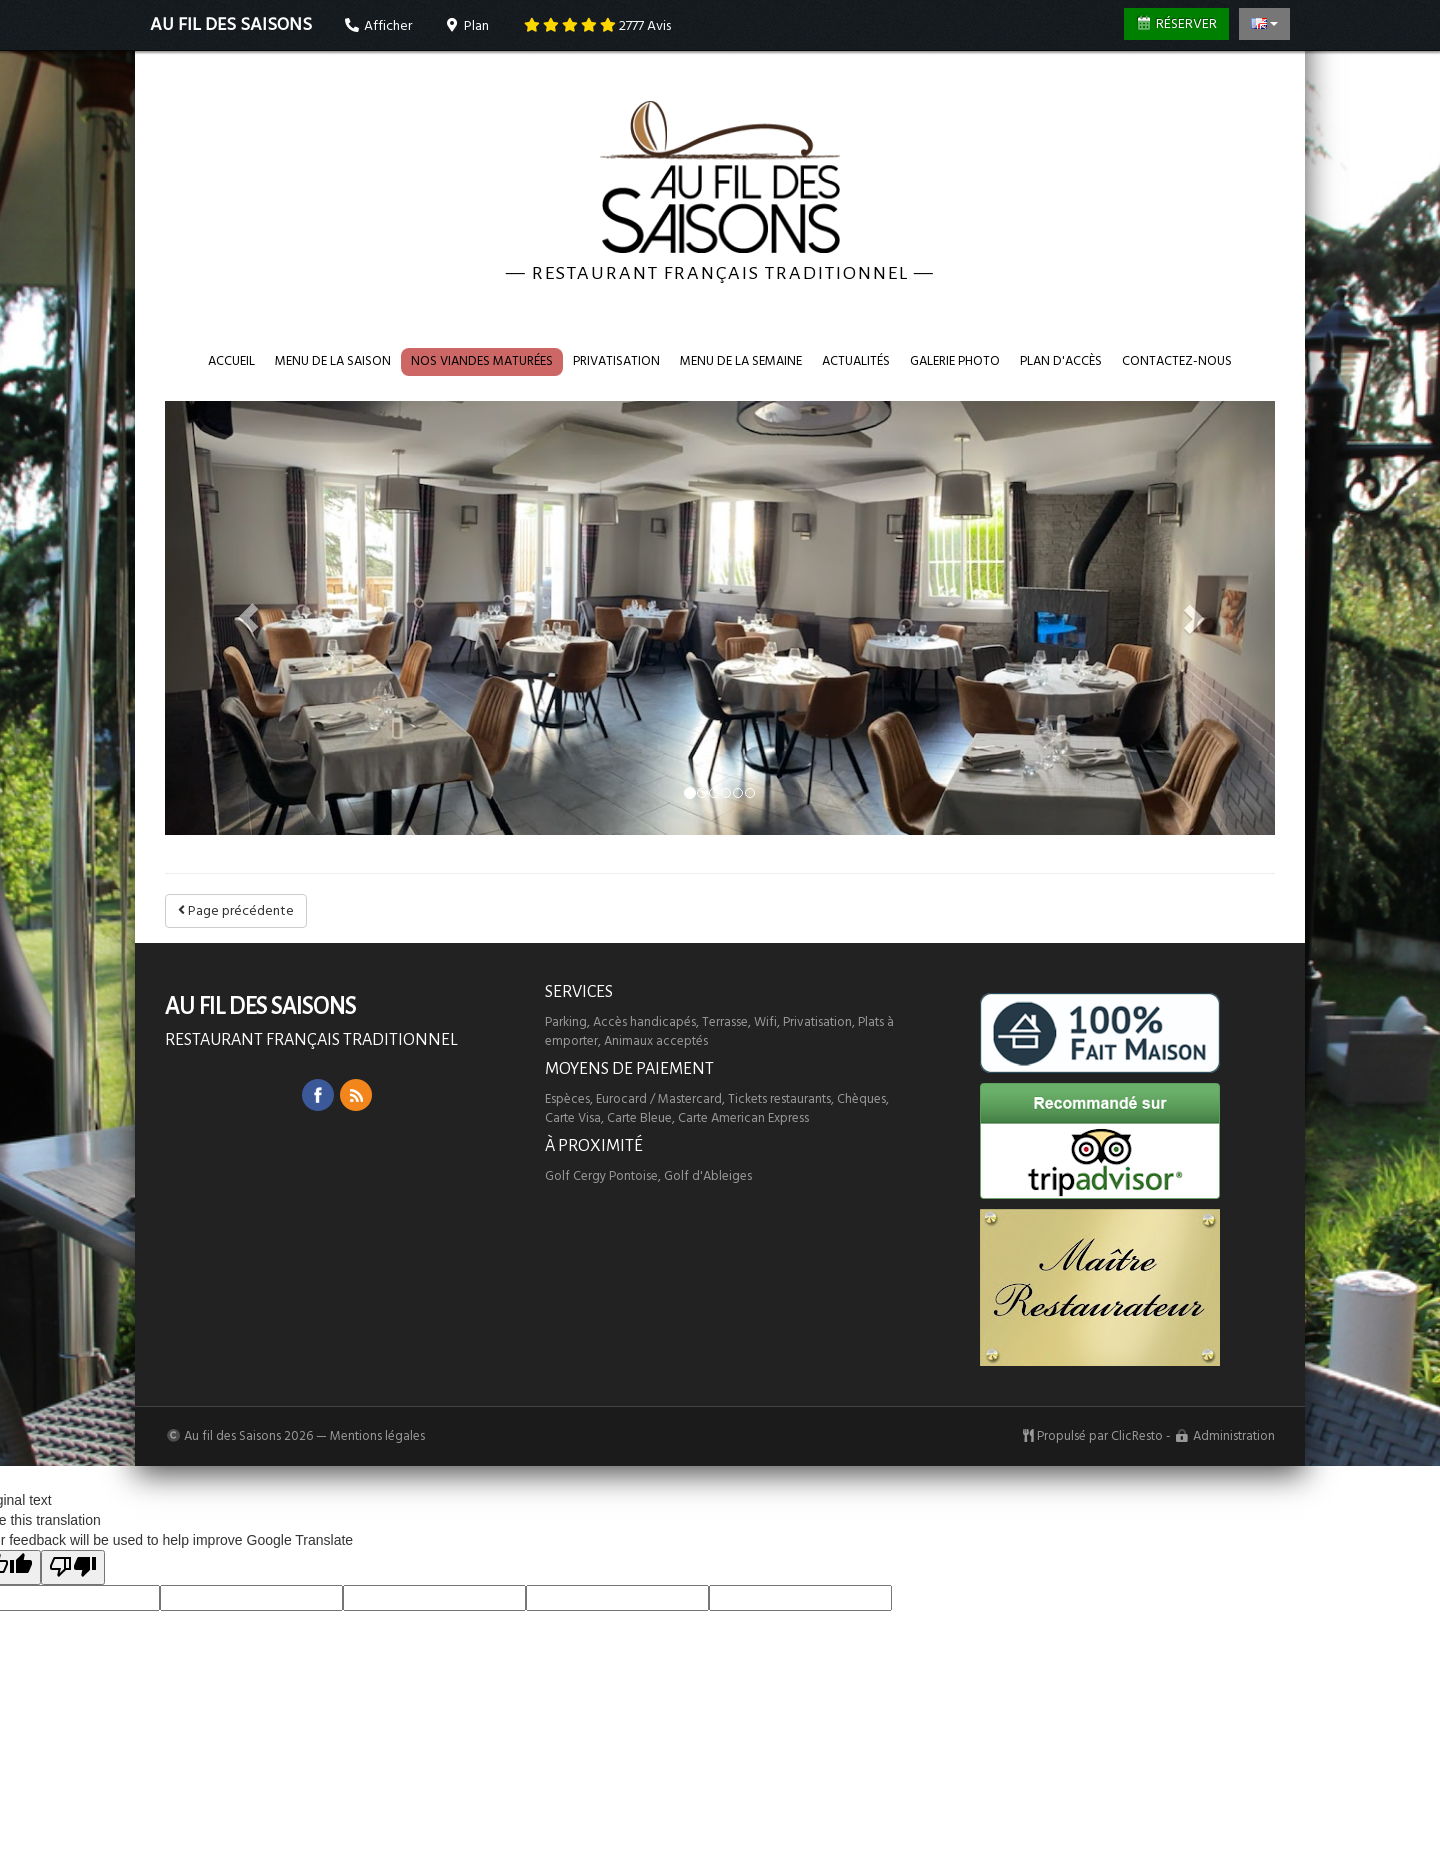 The image size is (1440, 1868). What do you see at coordinates (741, 361) in the screenshot?
I see `Menu de la semaine` at bounding box center [741, 361].